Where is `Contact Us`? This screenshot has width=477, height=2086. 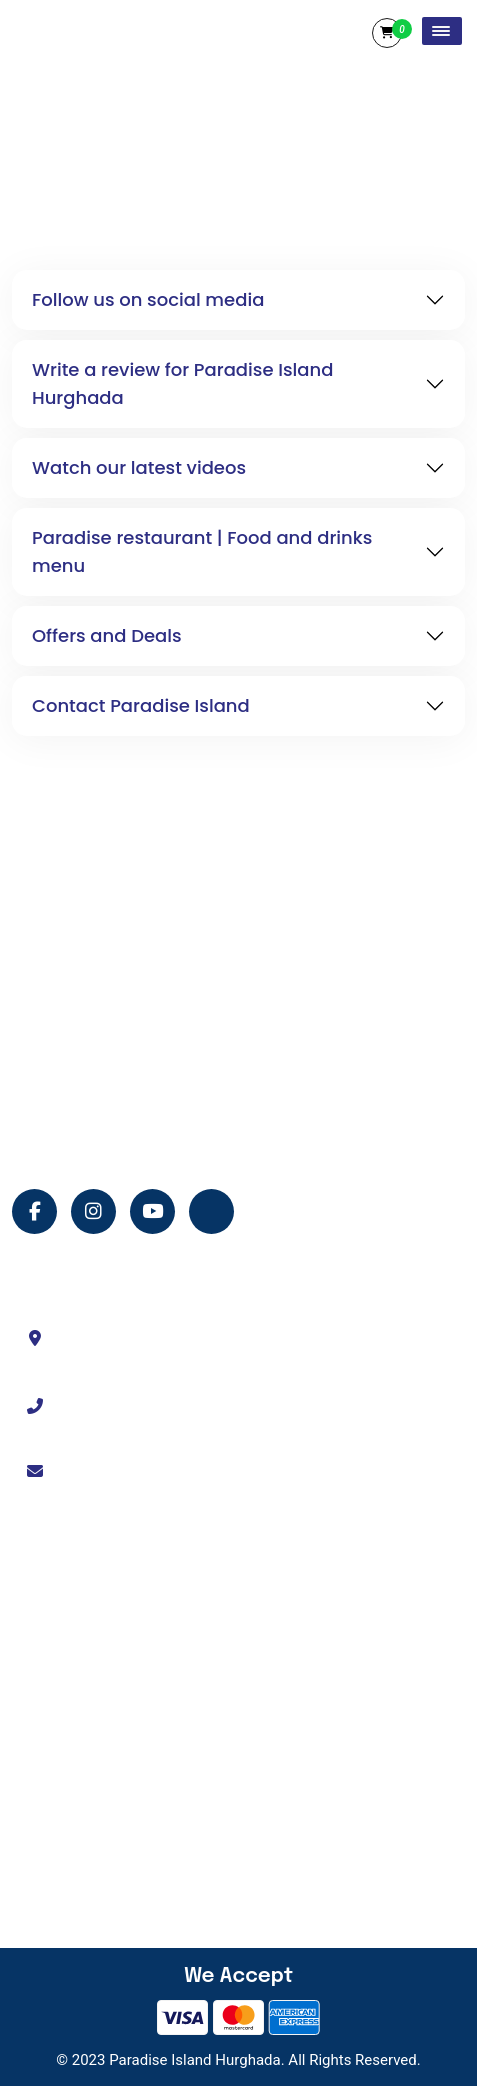
Contact Us is located at coordinates (78, 1694).